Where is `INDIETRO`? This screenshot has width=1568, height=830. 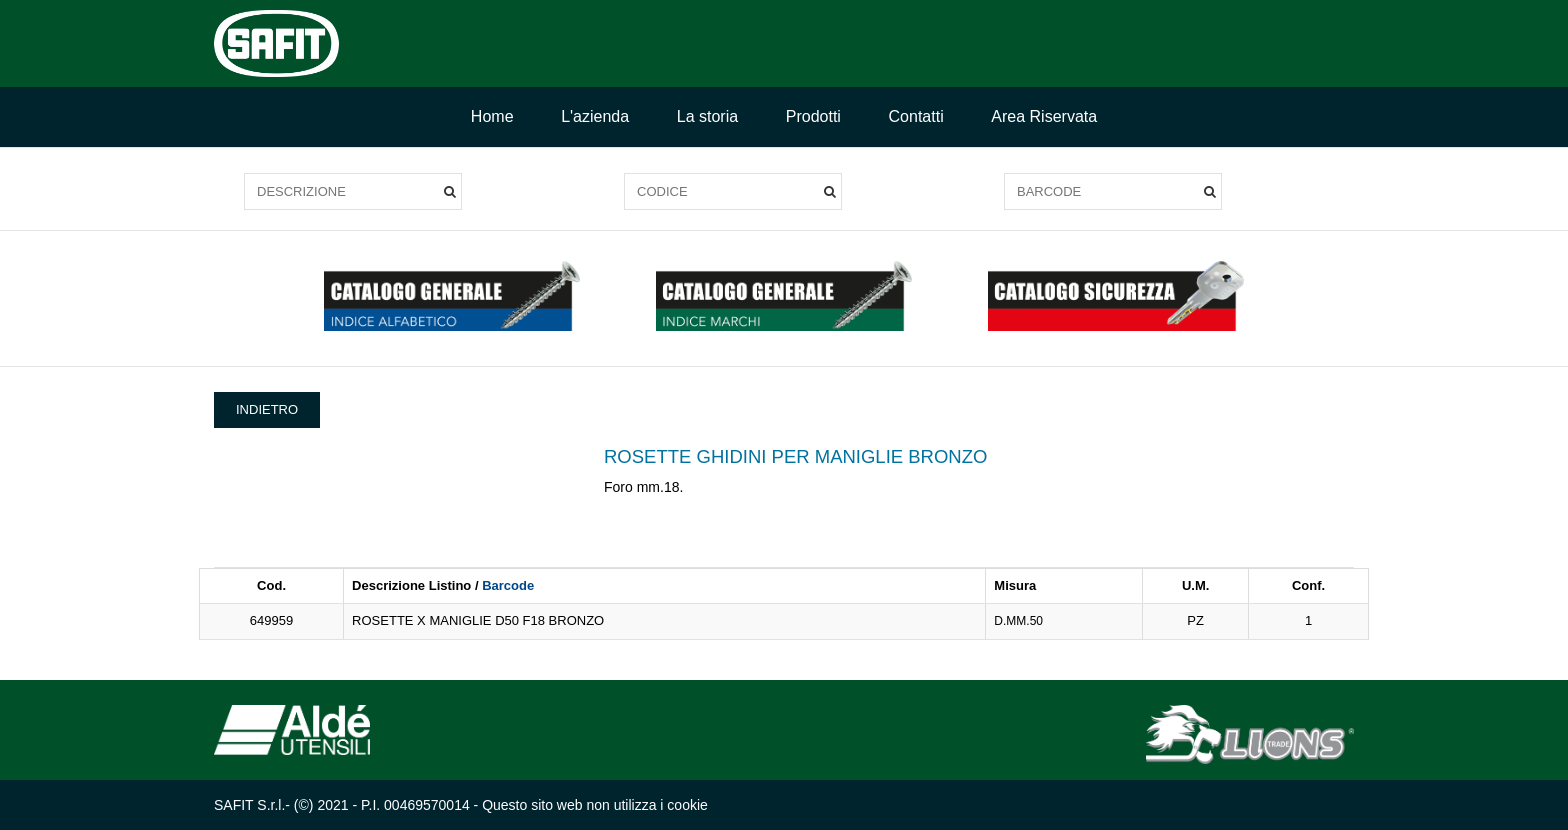 INDIETRO is located at coordinates (267, 409).